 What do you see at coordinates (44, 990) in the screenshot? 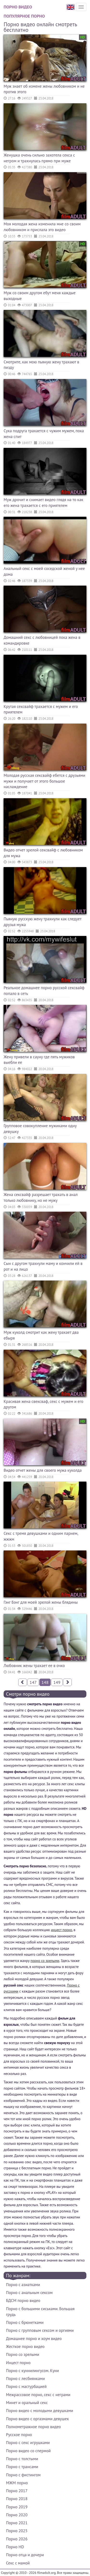
I see `Реальное домашнее порно русской сексвайф попало в сеть` at bounding box center [44, 990].